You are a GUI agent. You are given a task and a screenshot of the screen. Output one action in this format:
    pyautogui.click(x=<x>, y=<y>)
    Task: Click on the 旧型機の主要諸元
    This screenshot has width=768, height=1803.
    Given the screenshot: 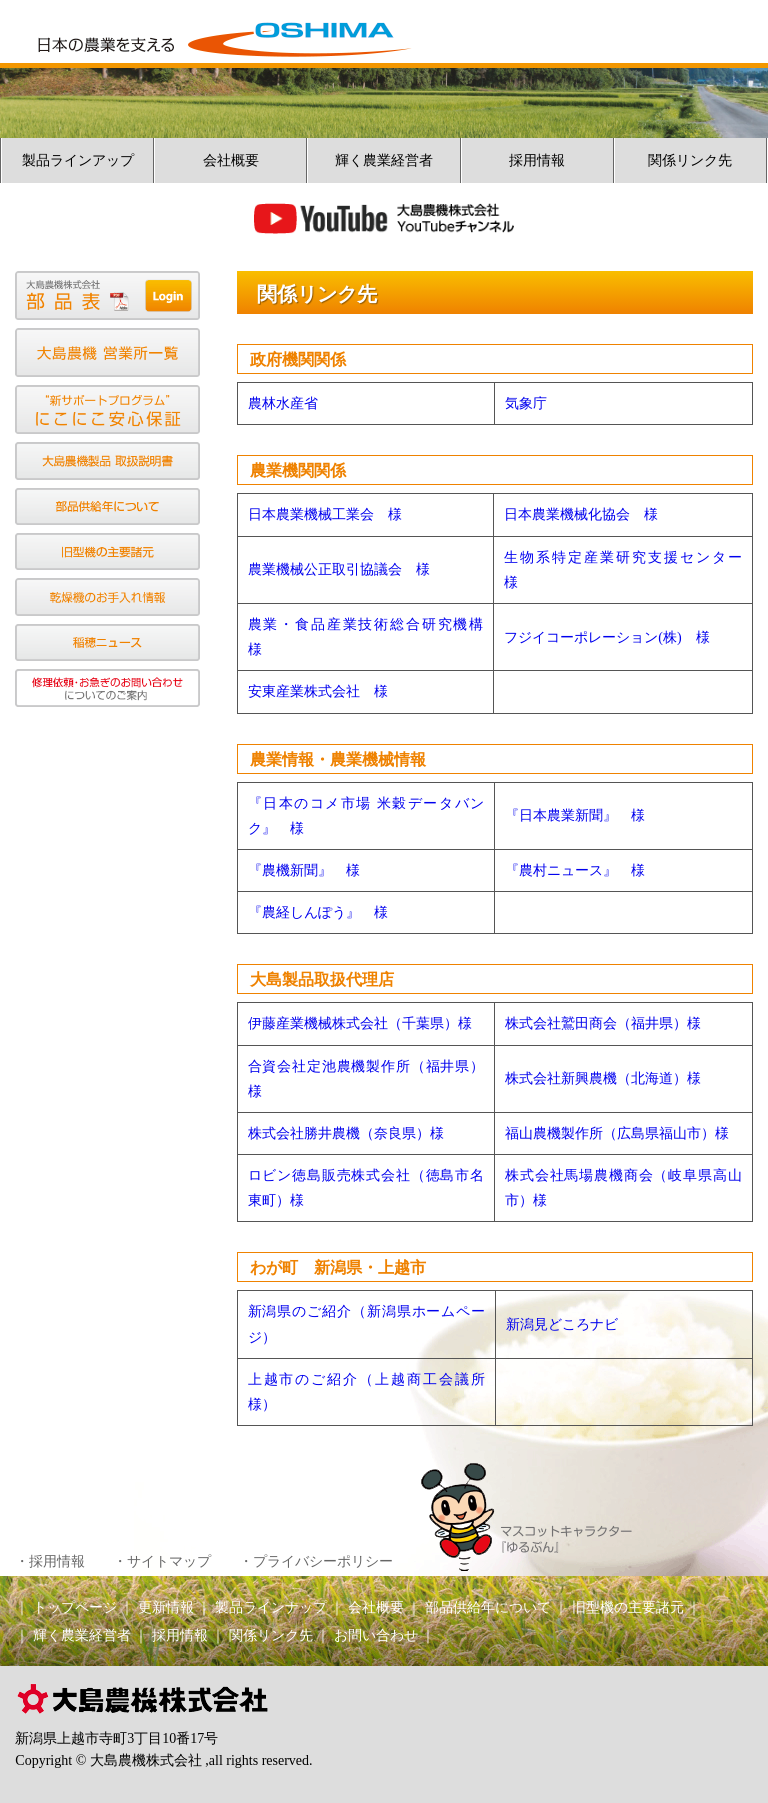 What is the action you would take?
    pyautogui.click(x=628, y=1607)
    